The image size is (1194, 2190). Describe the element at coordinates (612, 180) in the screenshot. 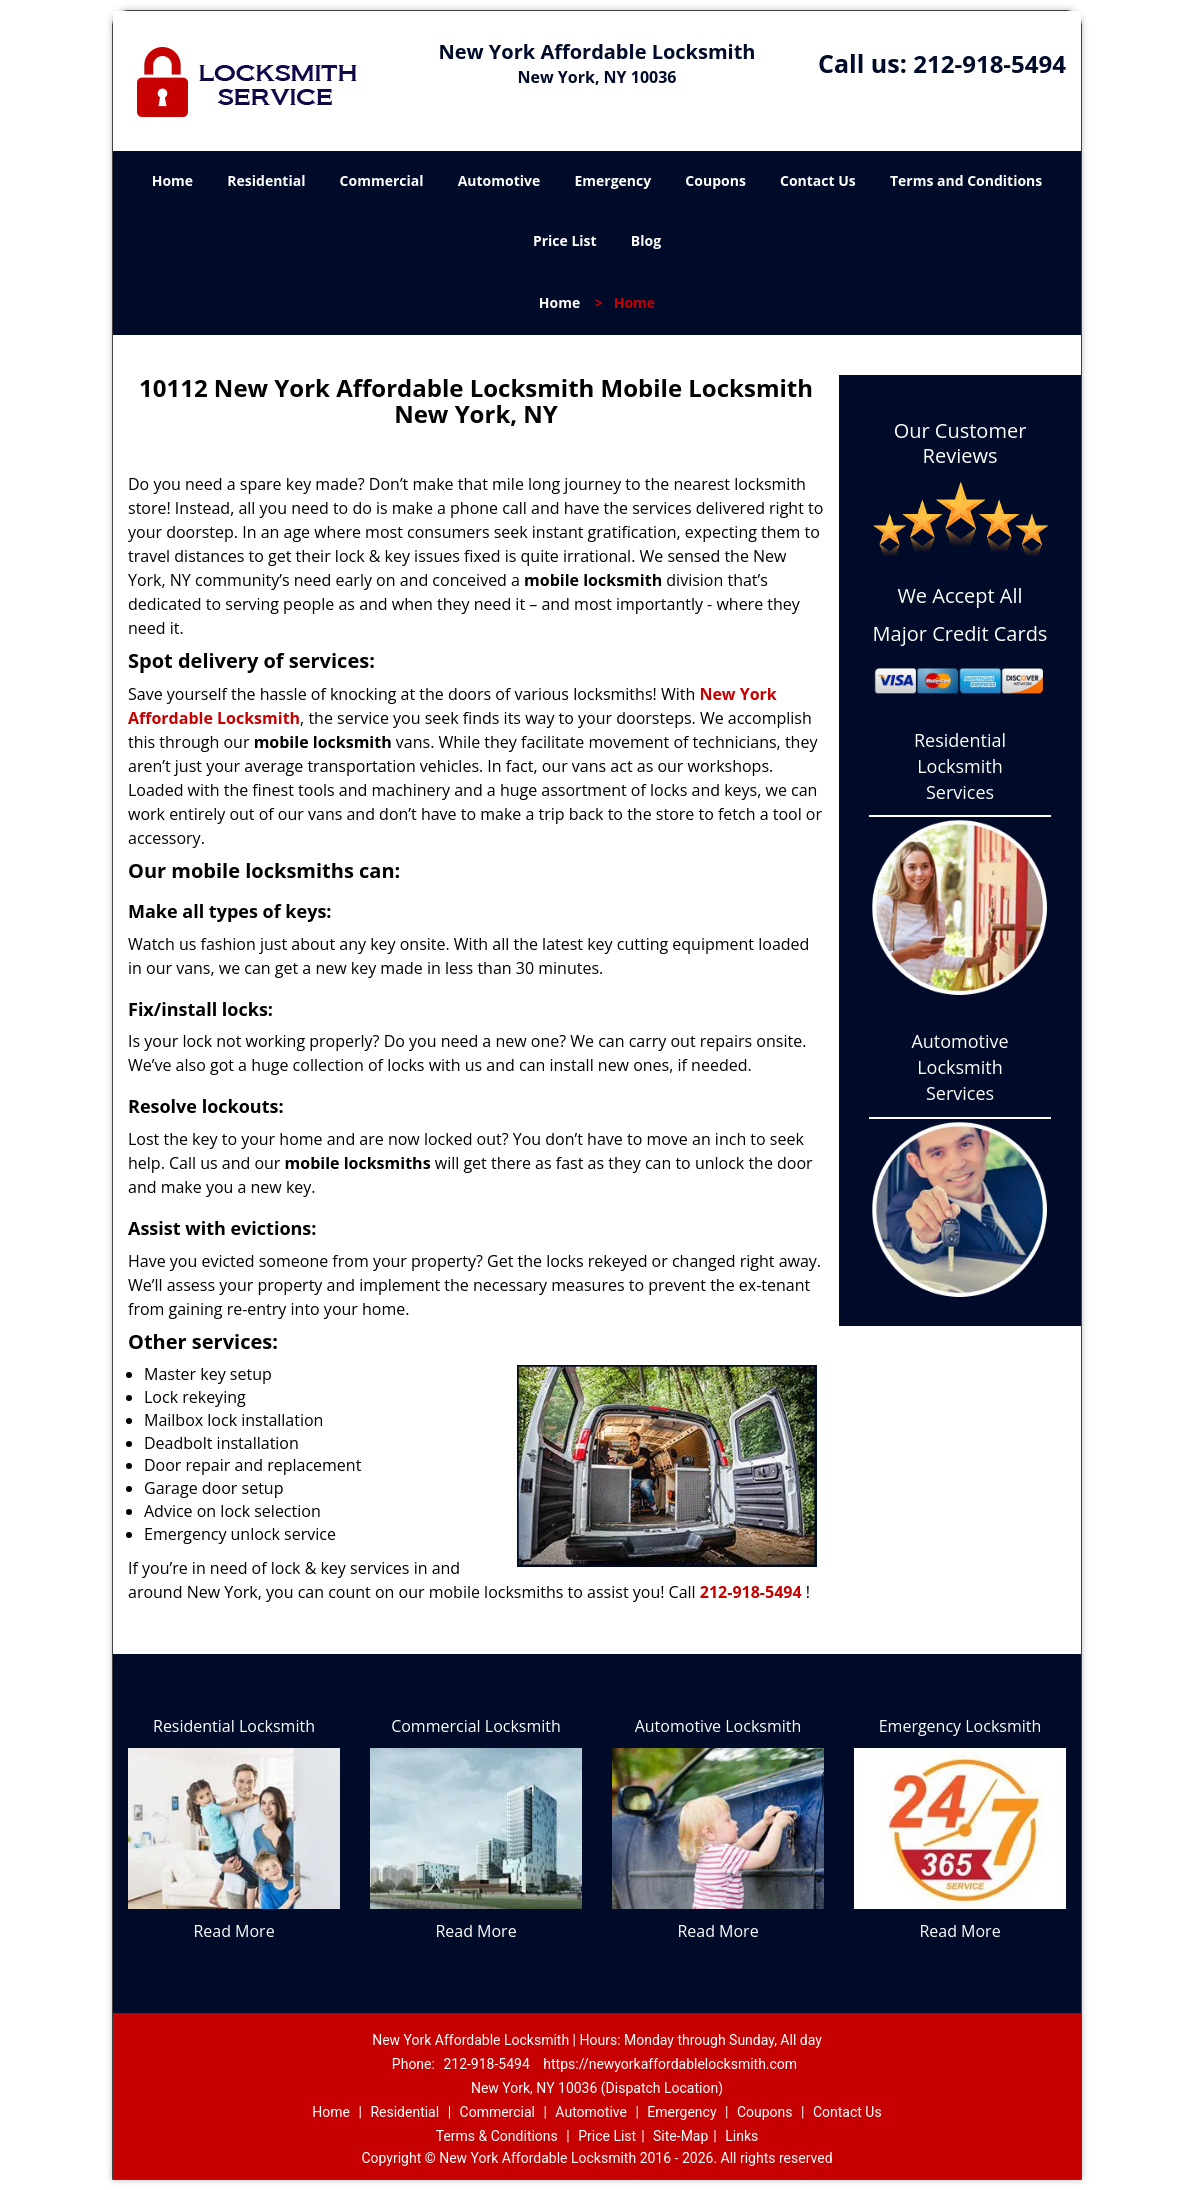

I see `Emergency` at that location.